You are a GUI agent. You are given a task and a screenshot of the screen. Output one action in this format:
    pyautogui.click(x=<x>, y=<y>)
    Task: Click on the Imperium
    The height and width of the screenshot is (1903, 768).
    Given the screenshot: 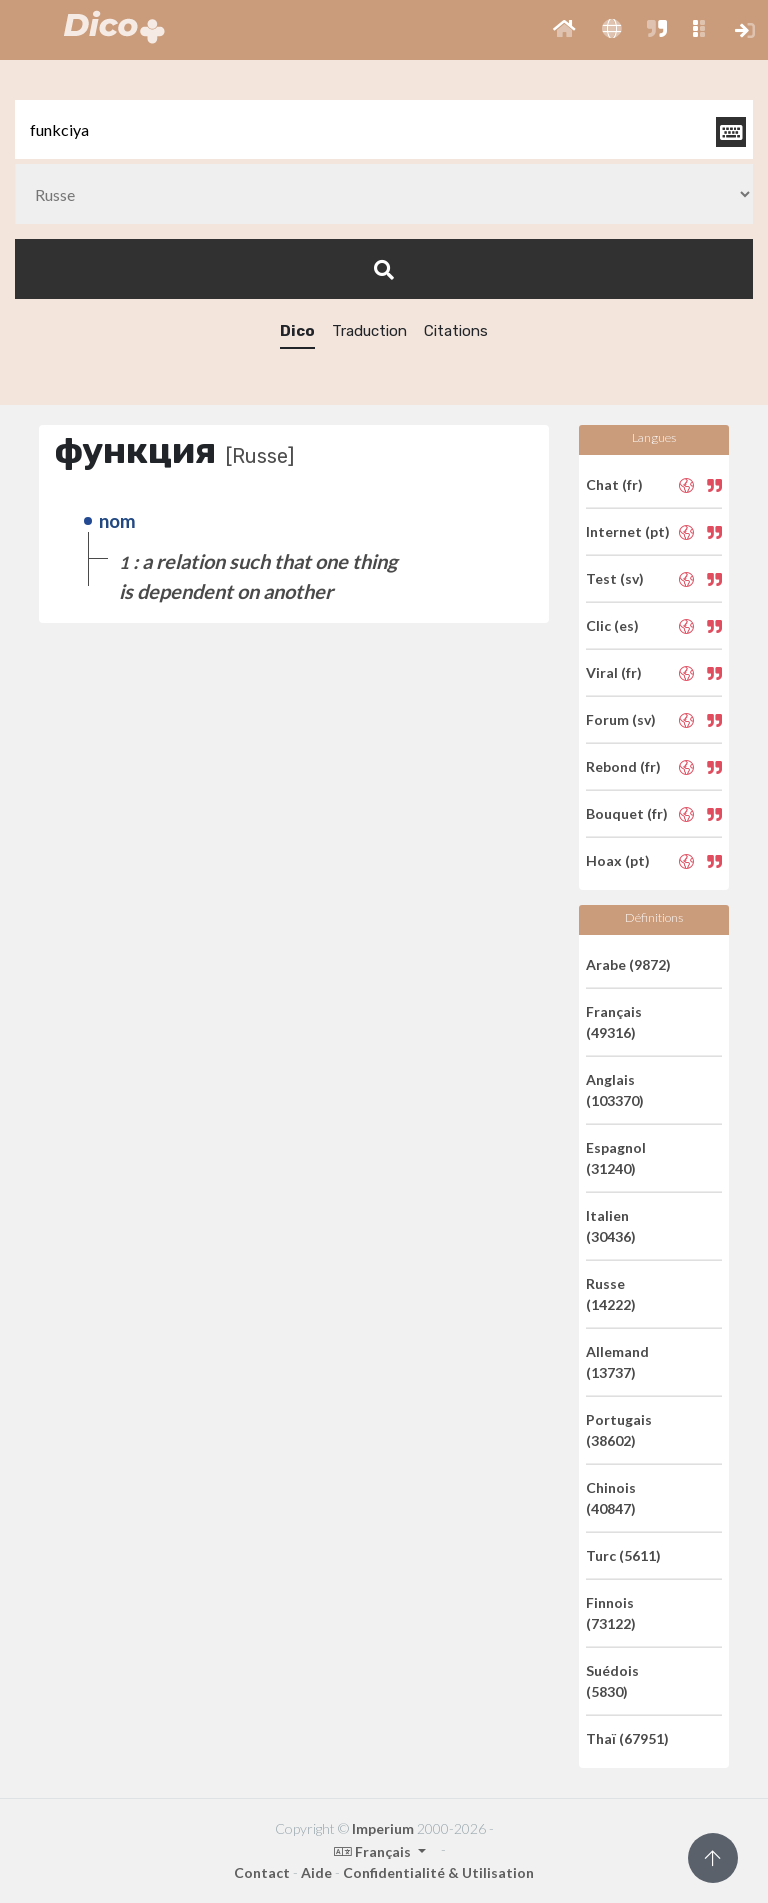 What is the action you would take?
    pyautogui.click(x=383, y=1828)
    